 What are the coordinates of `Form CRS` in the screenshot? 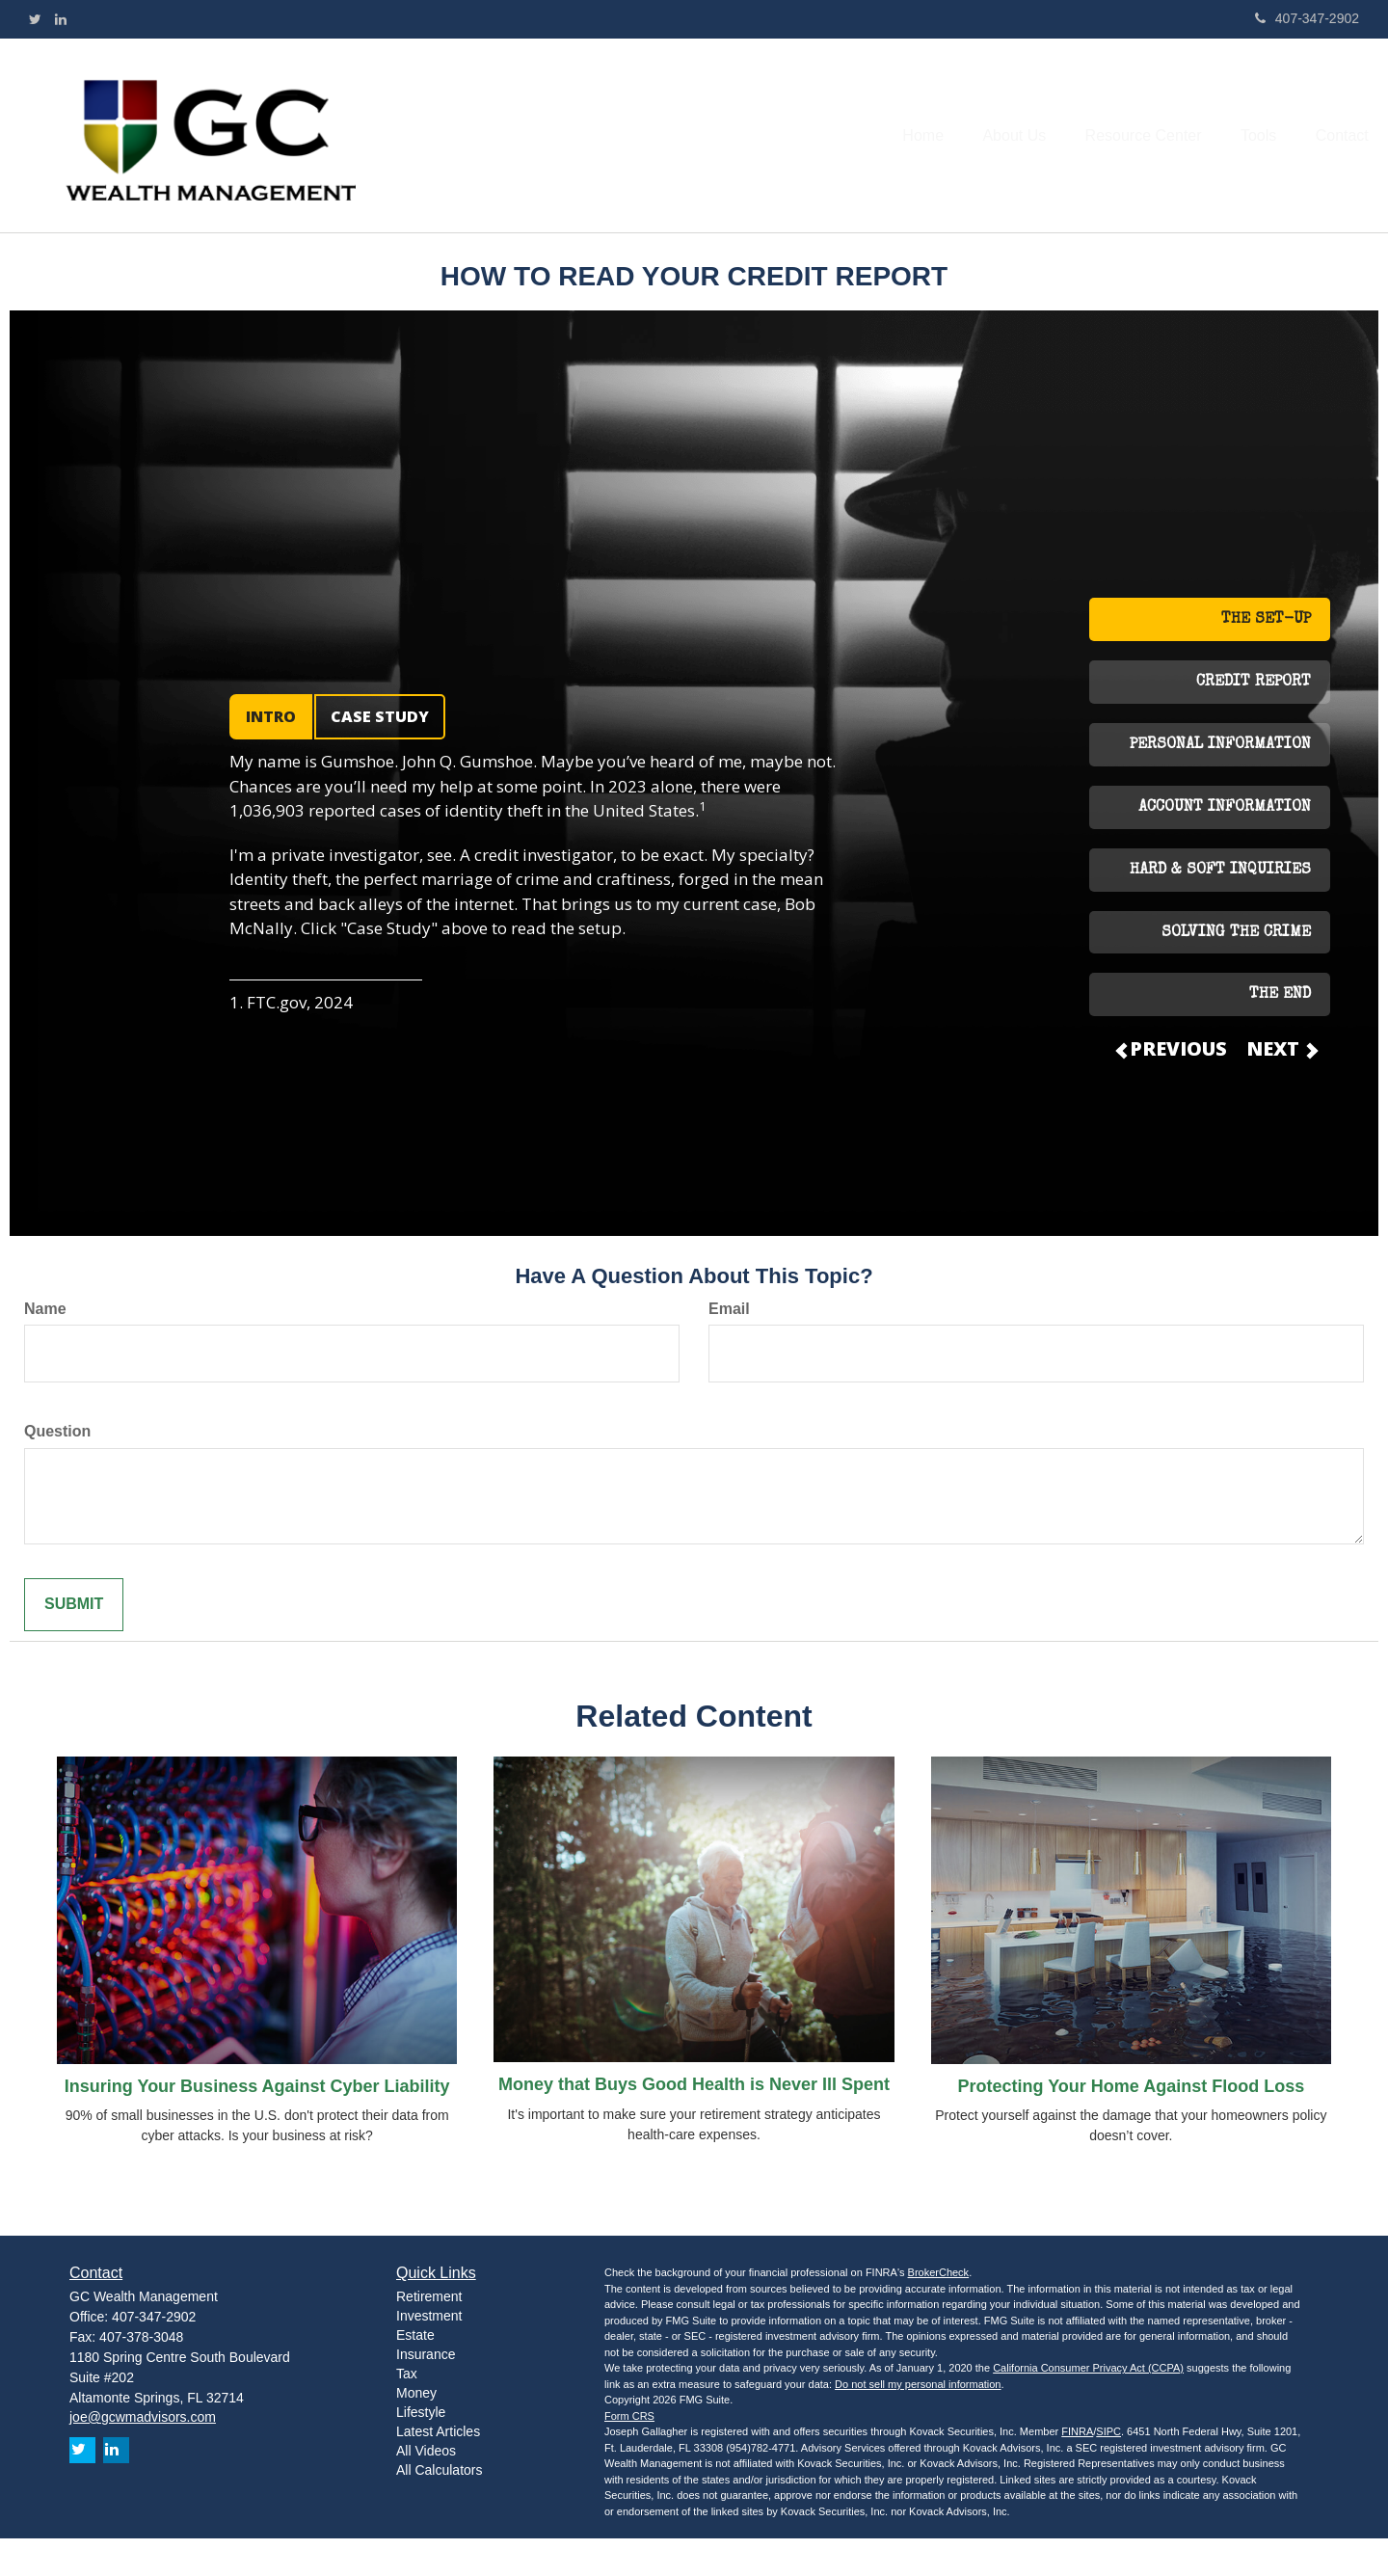 It's located at (629, 2452).